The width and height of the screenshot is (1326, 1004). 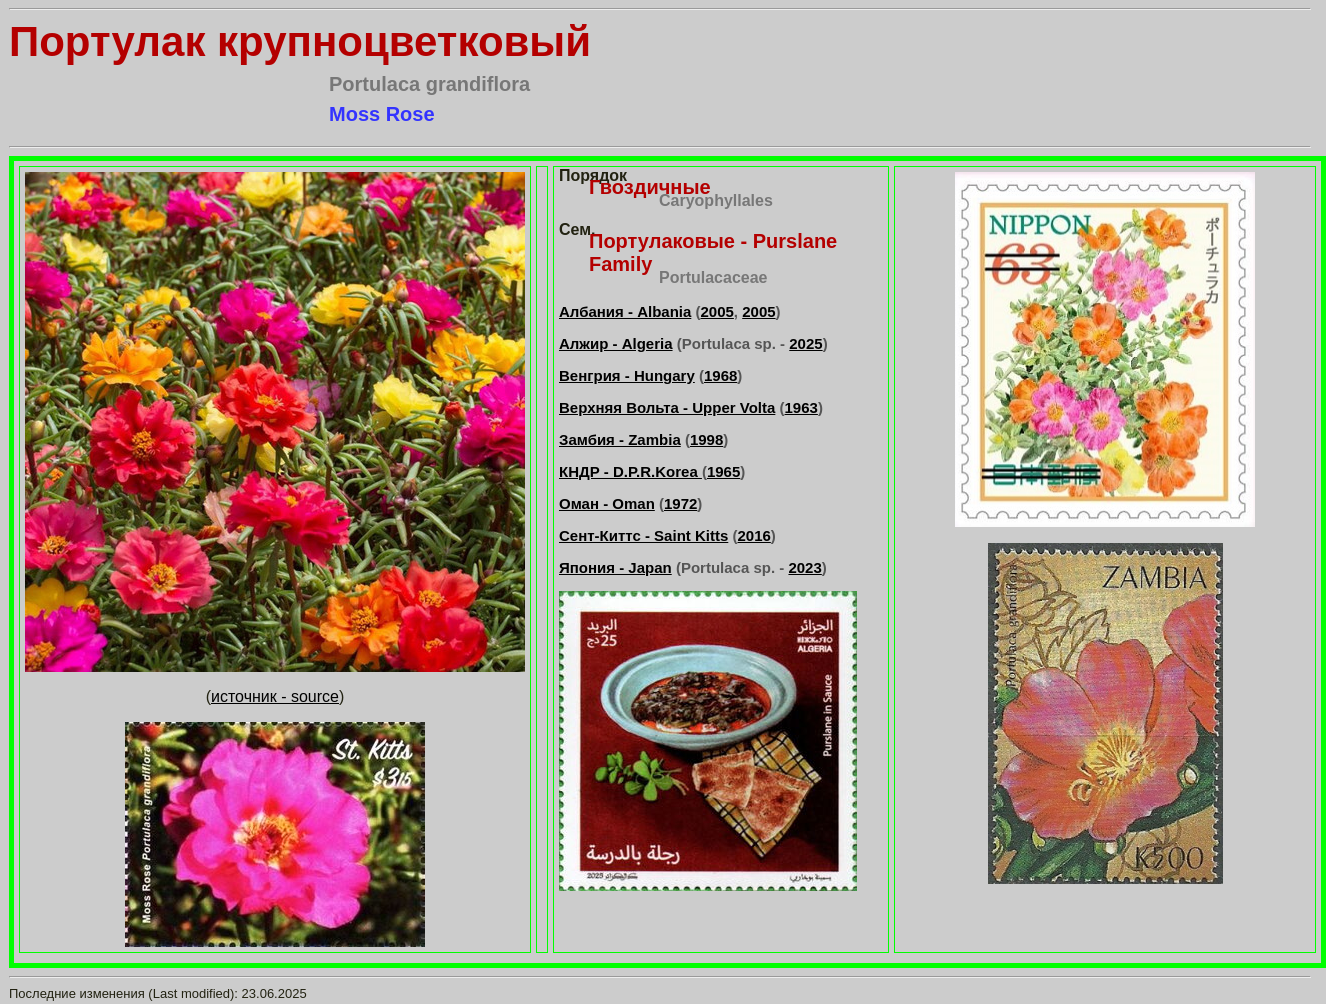 What do you see at coordinates (616, 343) in the screenshot?
I see `Алжир - Algeria` at bounding box center [616, 343].